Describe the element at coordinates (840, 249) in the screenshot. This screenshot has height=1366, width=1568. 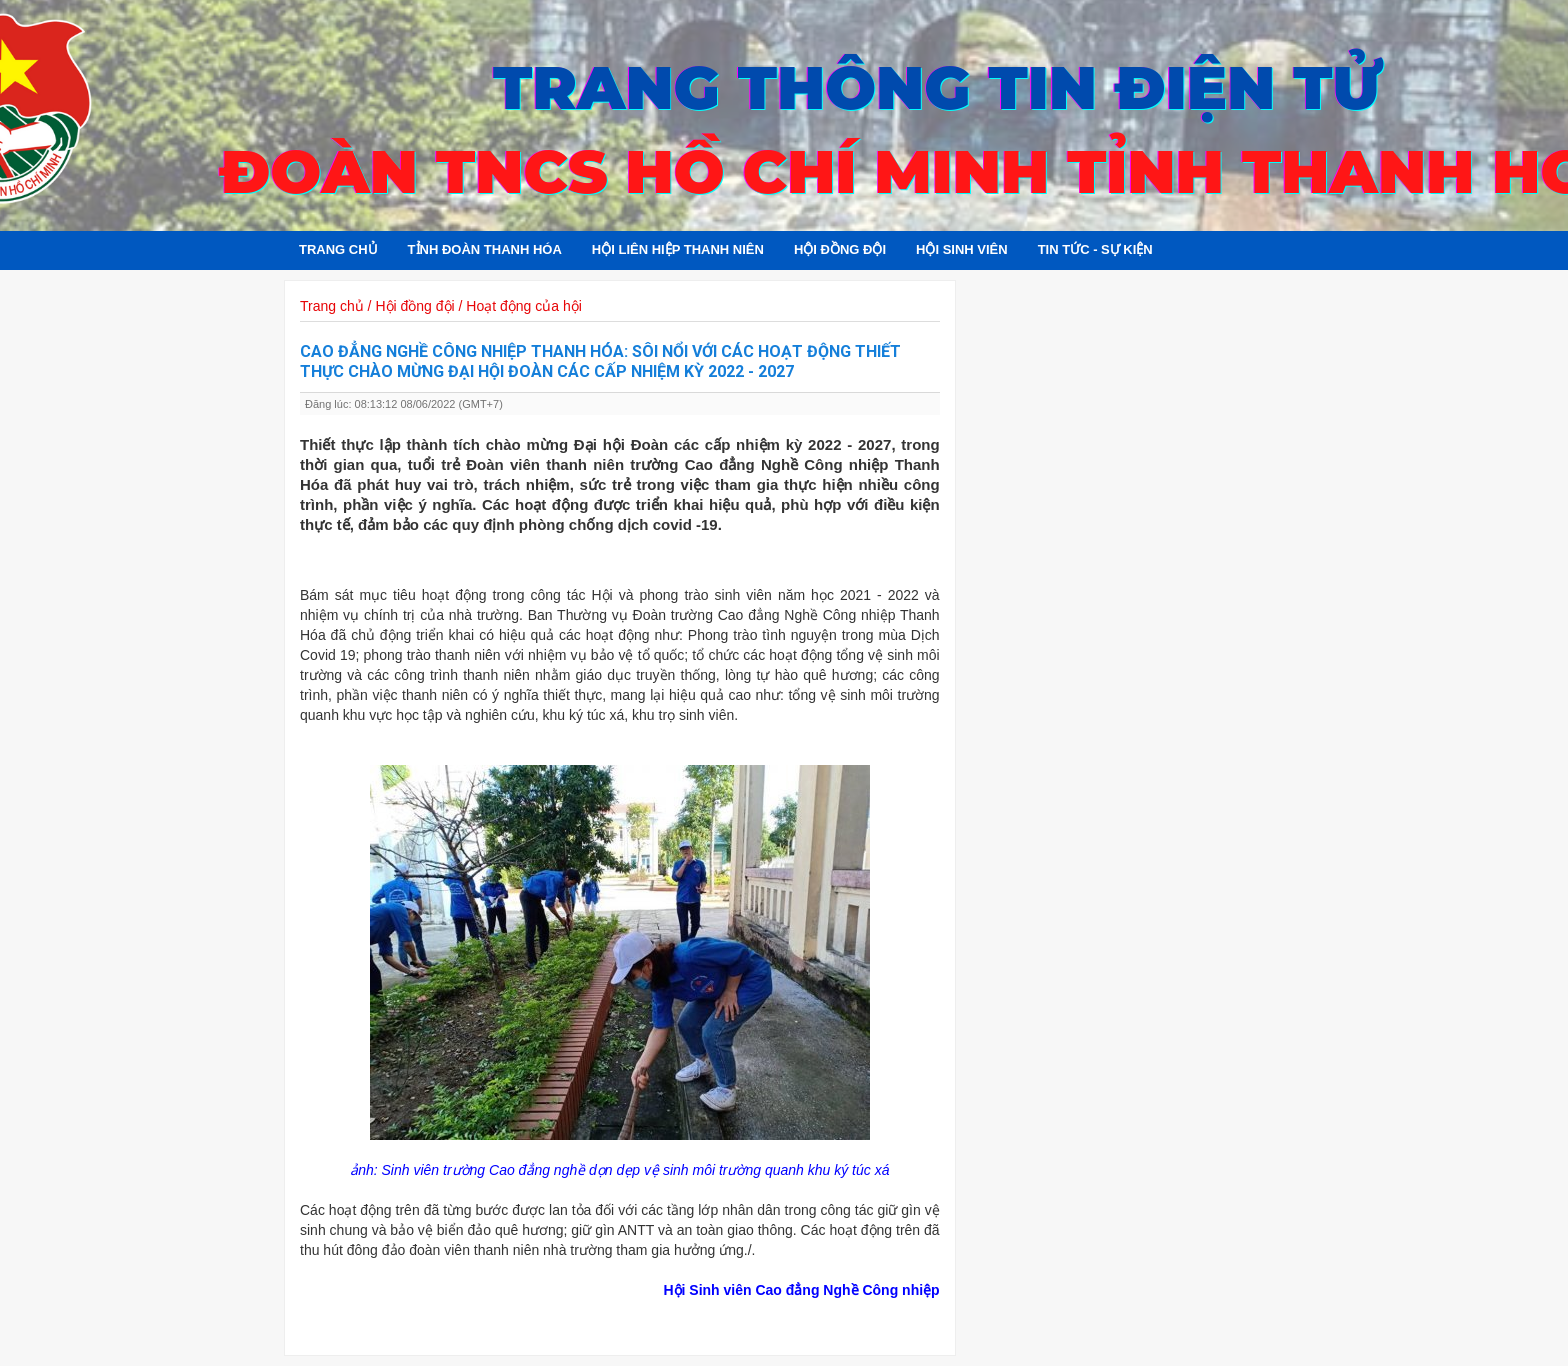
I see `Hội đồng đội` at that location.